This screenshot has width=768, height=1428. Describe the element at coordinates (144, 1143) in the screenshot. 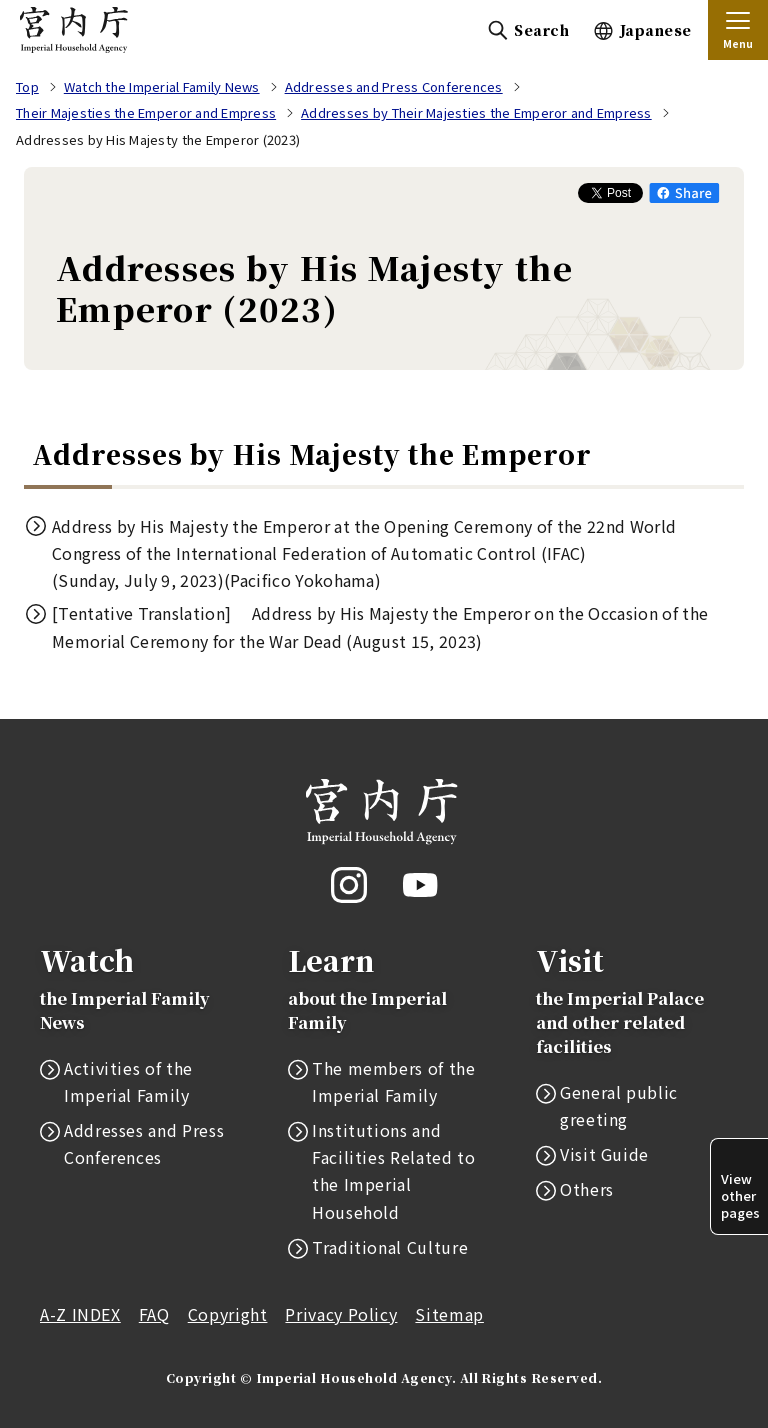

I see `Addresses and Press Conferences` at that location.